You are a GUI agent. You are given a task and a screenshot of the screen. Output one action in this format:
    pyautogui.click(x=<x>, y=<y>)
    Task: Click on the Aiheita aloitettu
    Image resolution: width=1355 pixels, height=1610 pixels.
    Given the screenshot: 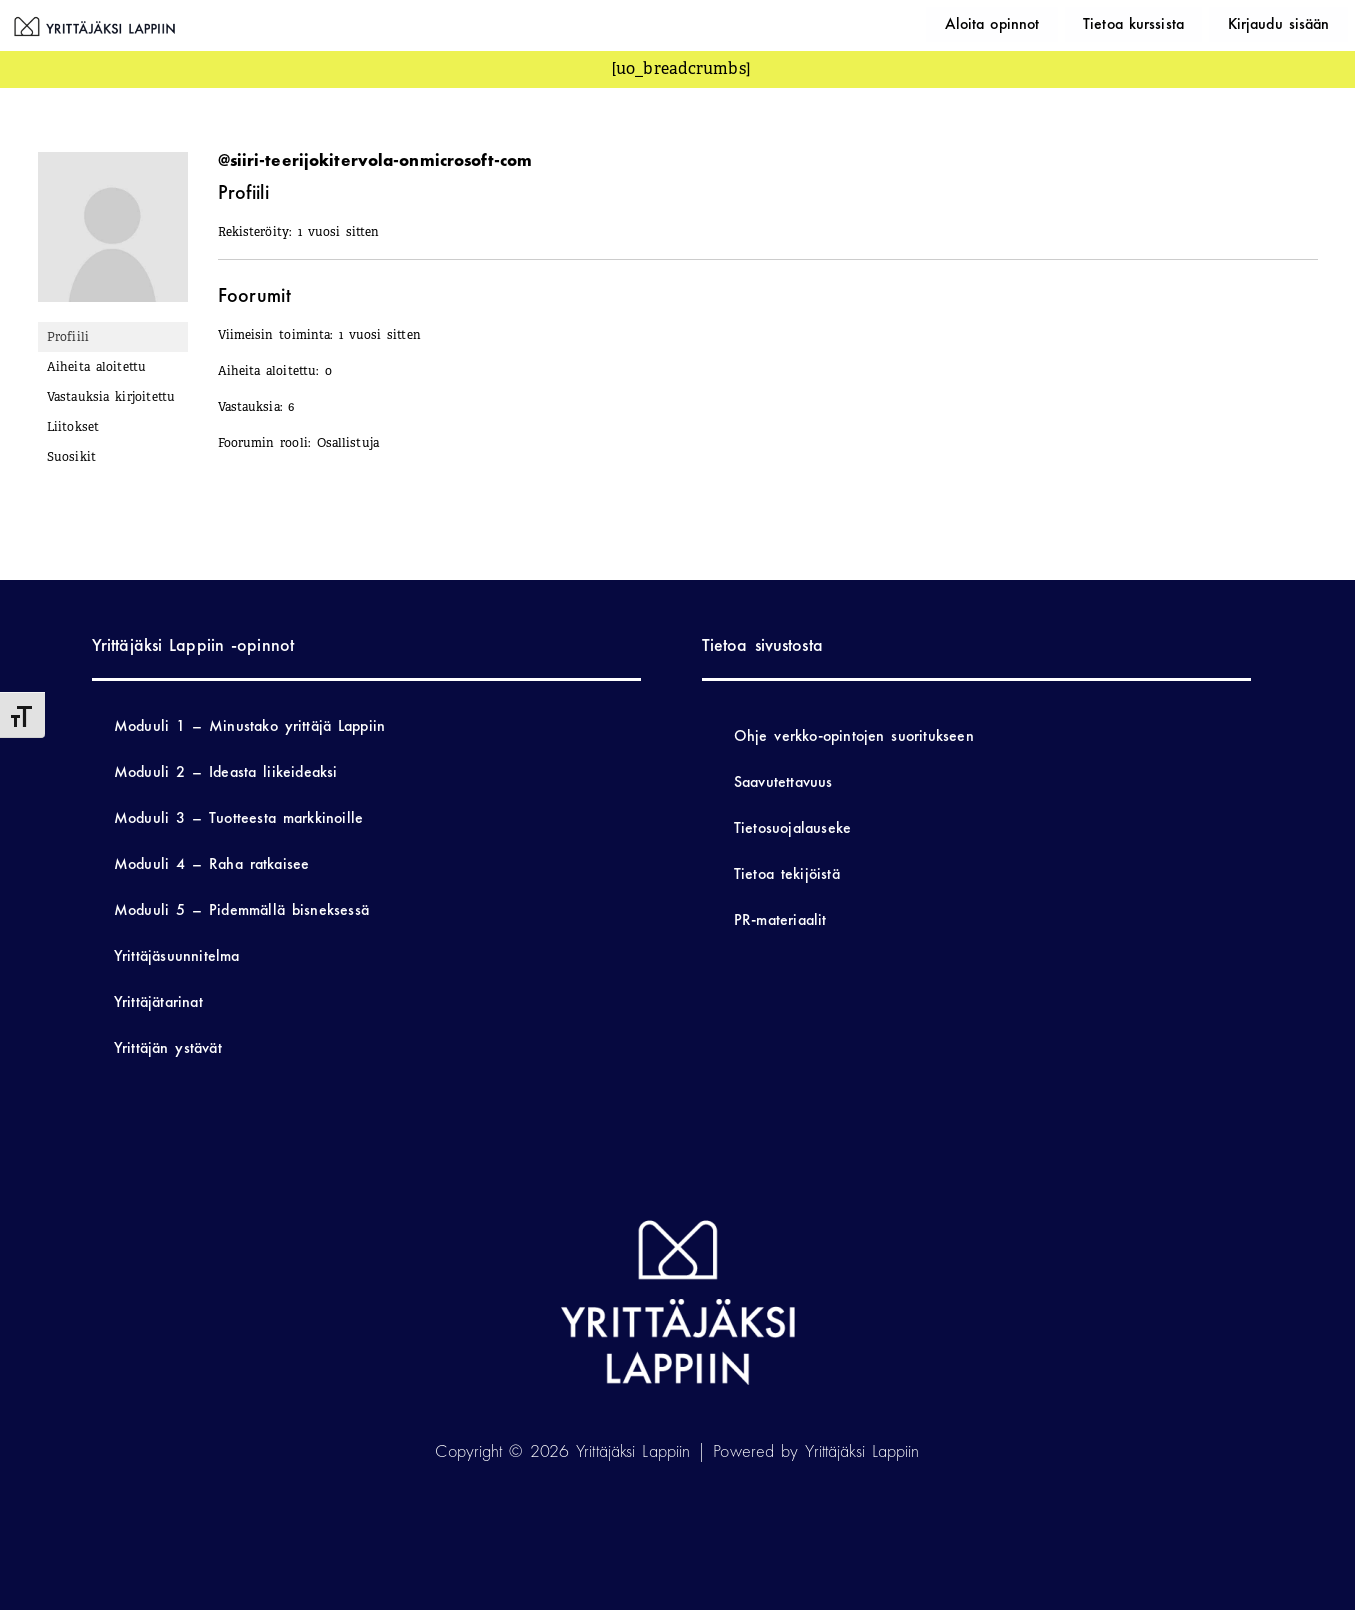 What is the action you would take?
    pyautogui.click(x=97, y=367)
    